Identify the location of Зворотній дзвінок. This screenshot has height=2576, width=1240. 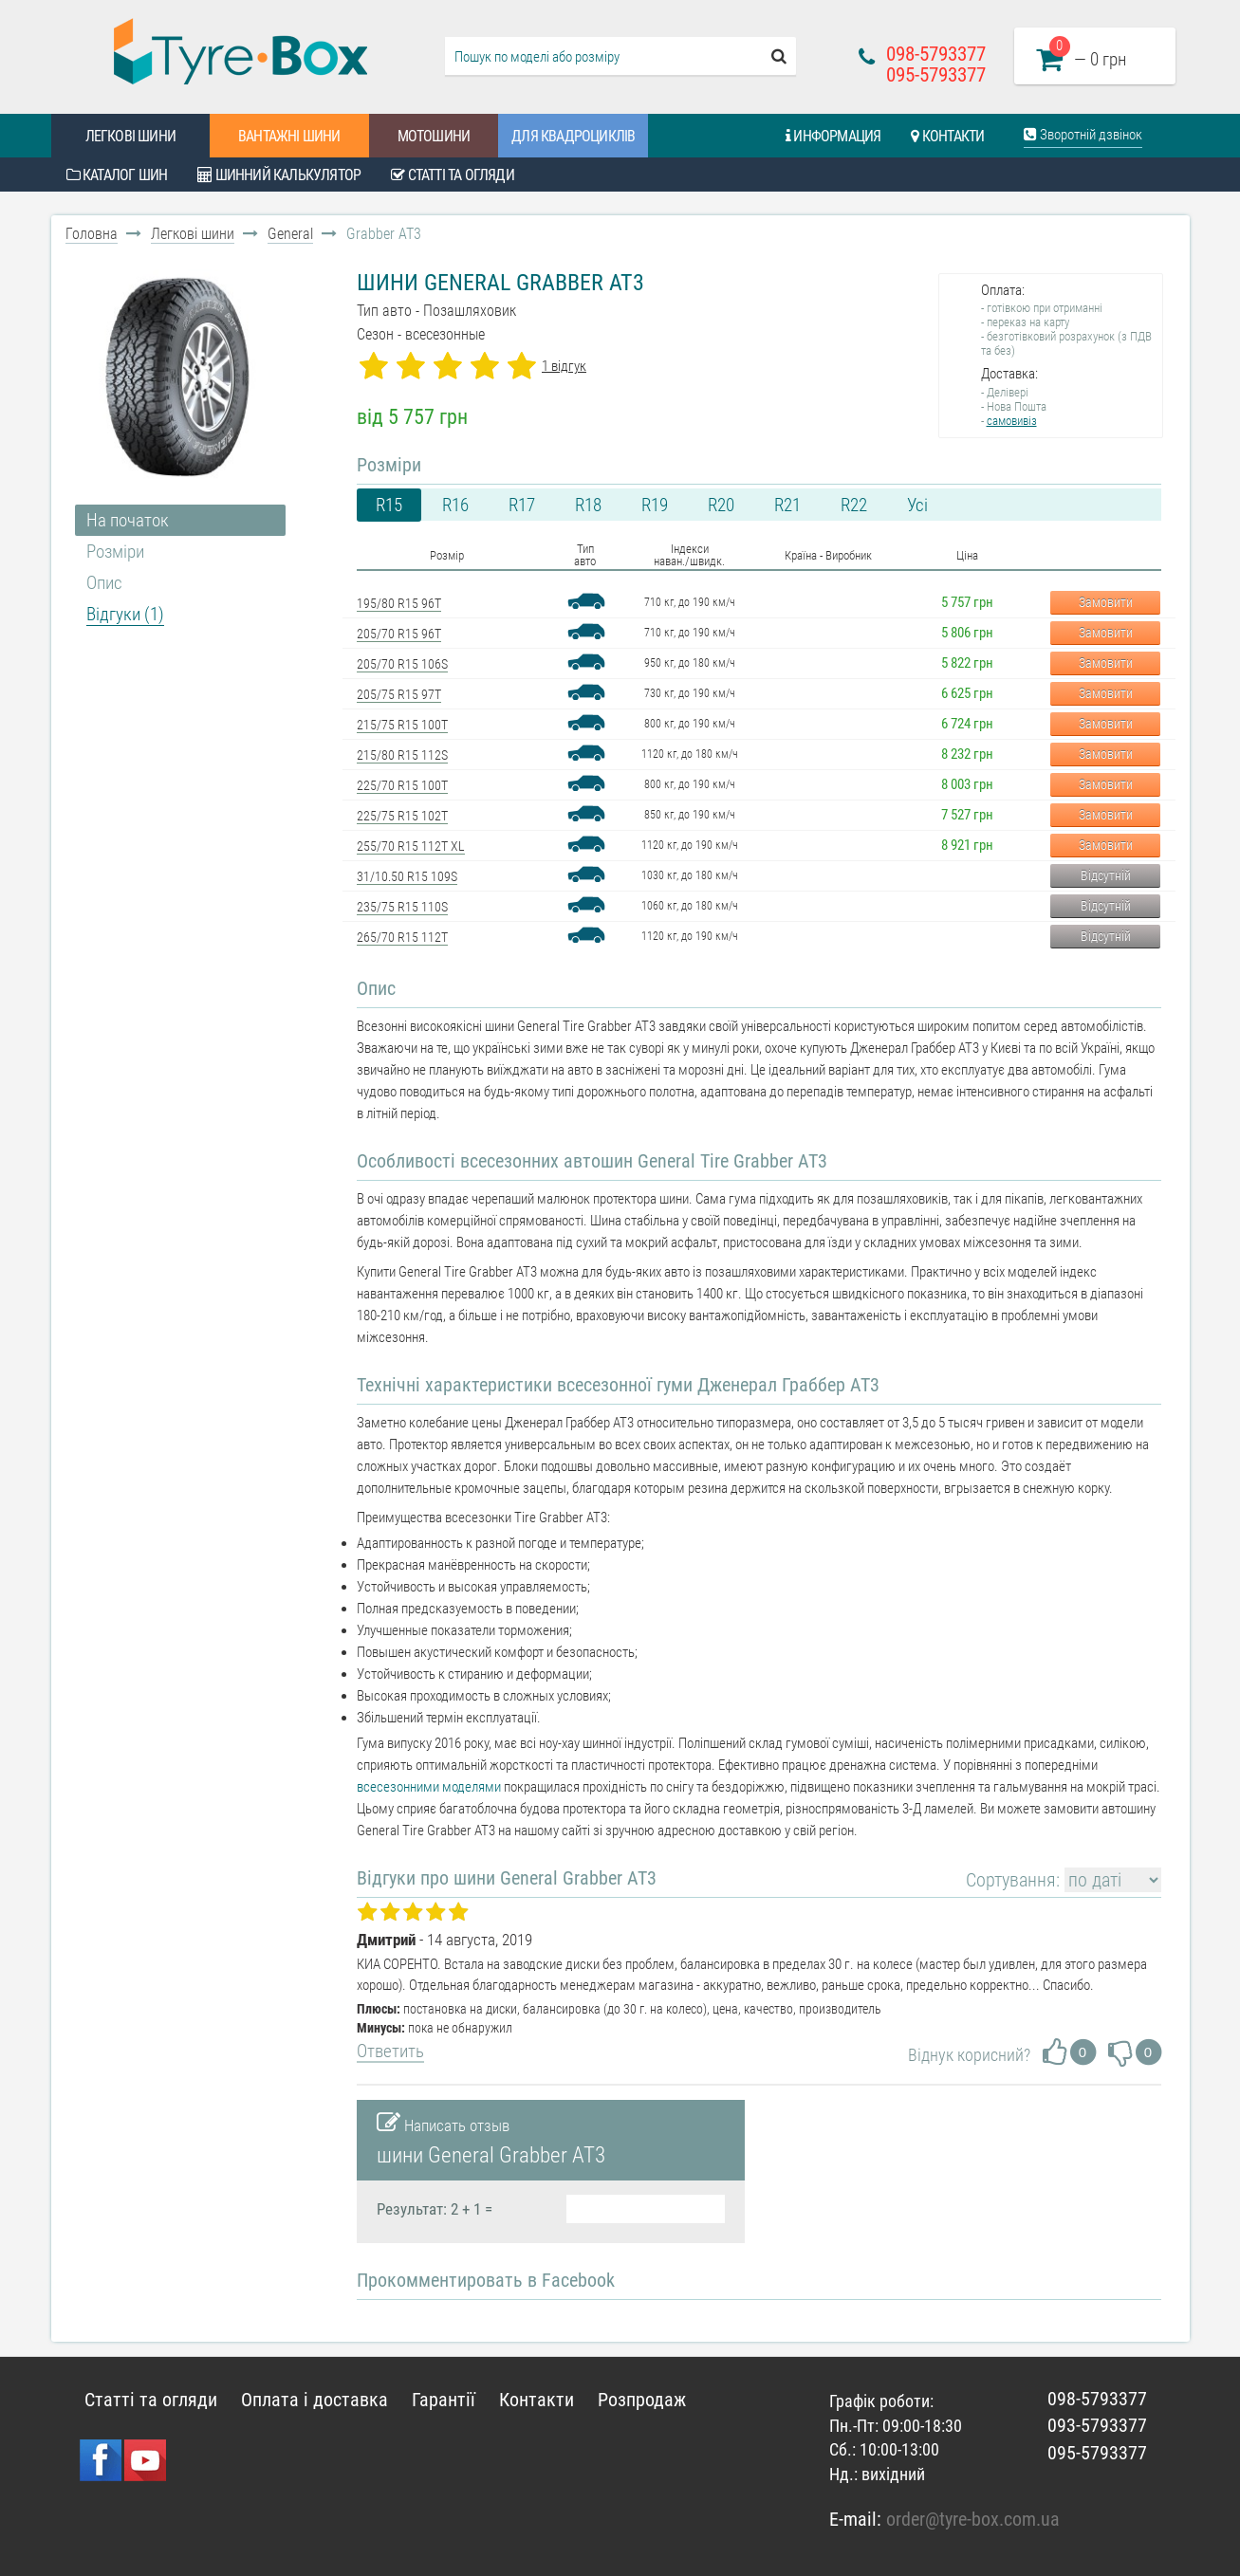
(1083, 134).